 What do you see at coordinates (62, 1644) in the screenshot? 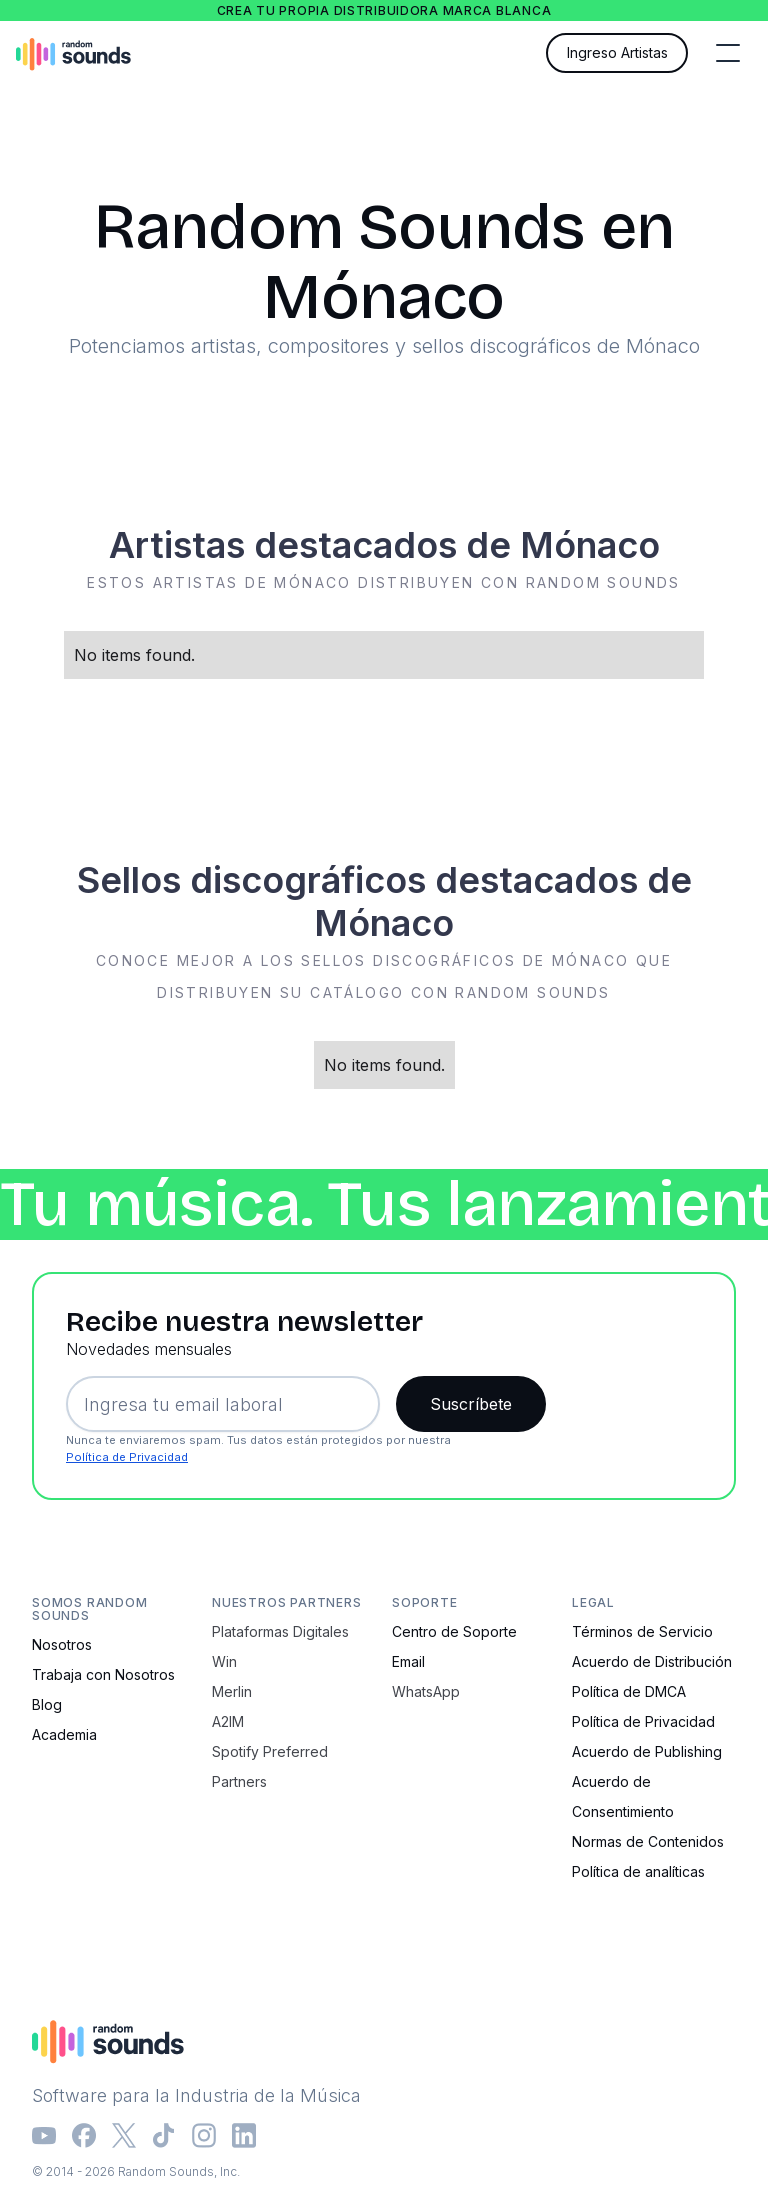
I see `Nosotros` at bounding box center [62, 1644].